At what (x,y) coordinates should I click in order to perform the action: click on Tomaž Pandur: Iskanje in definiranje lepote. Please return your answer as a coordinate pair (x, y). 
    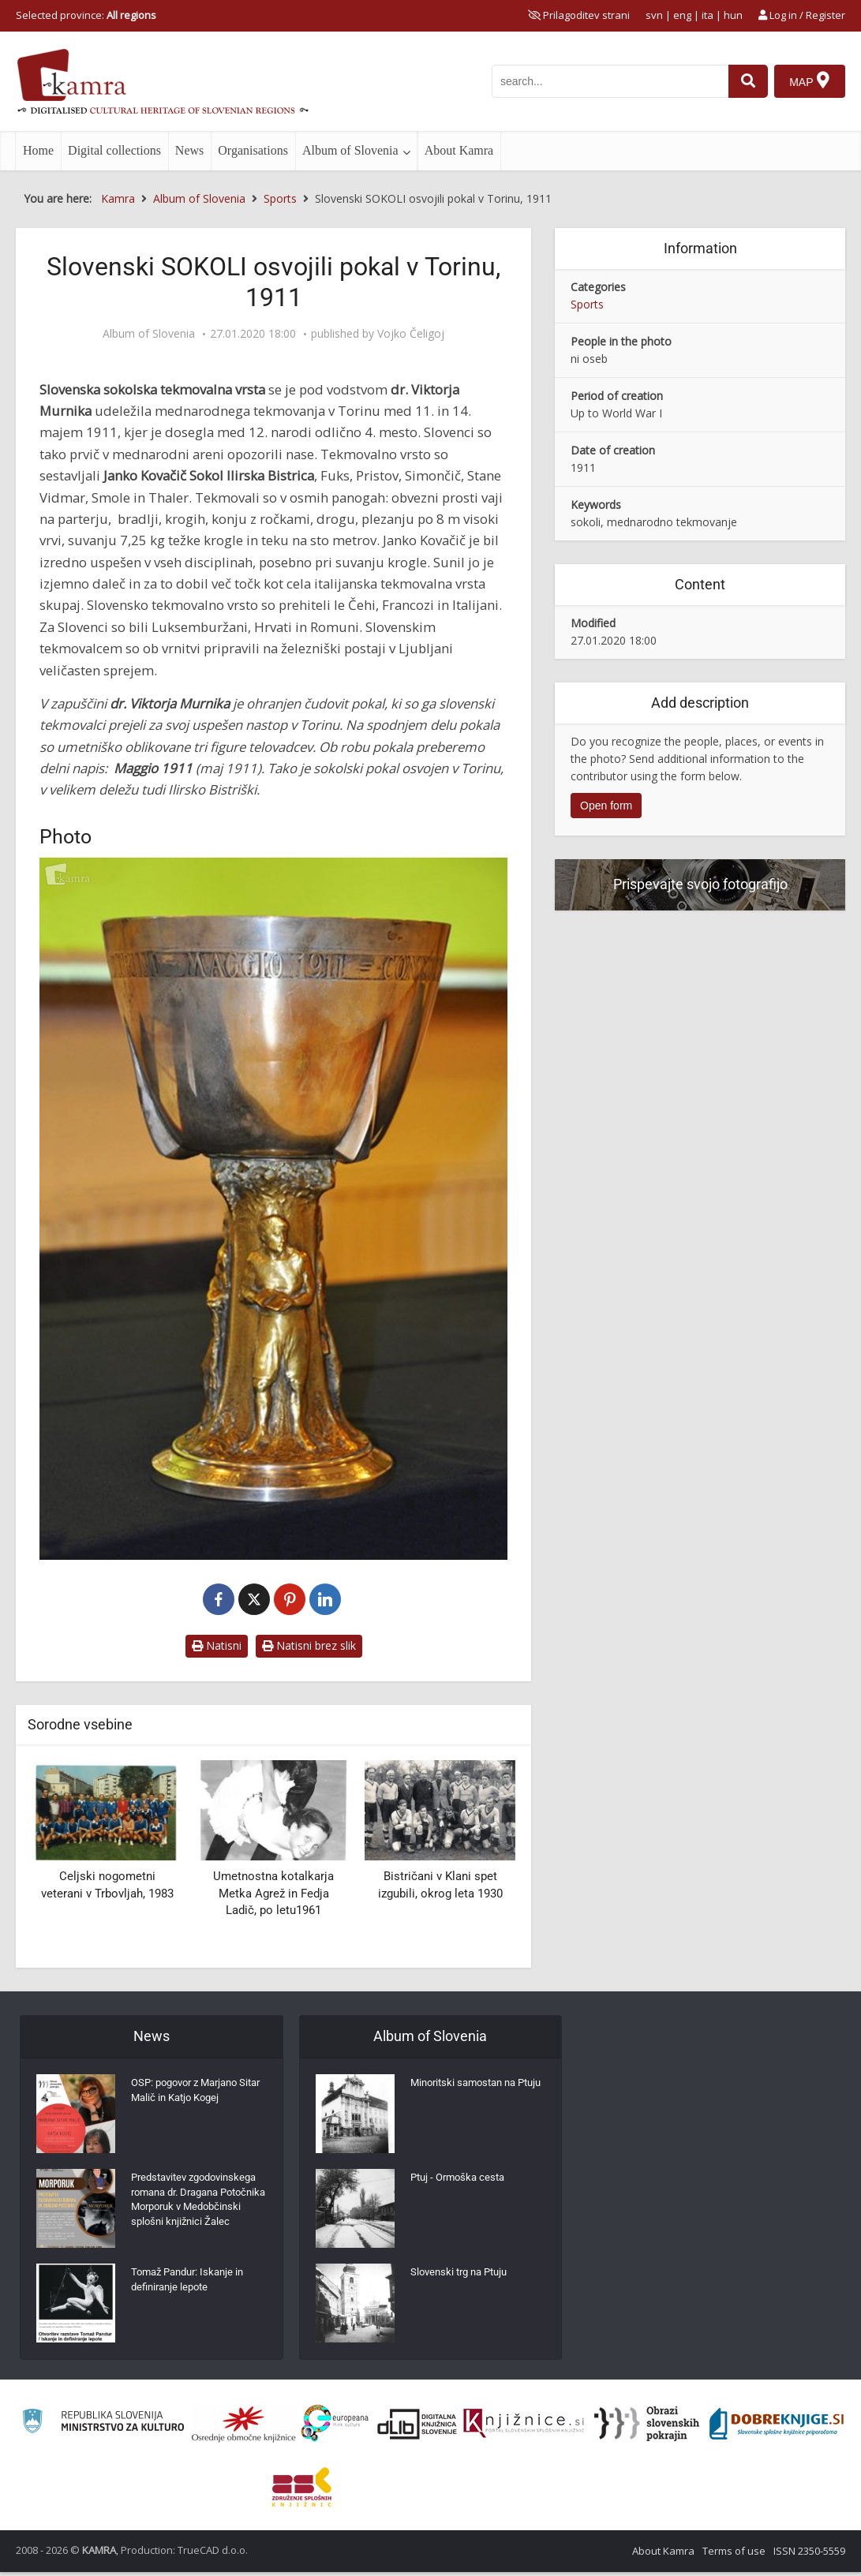
    Looking at the image, I should click on (192, 2287).